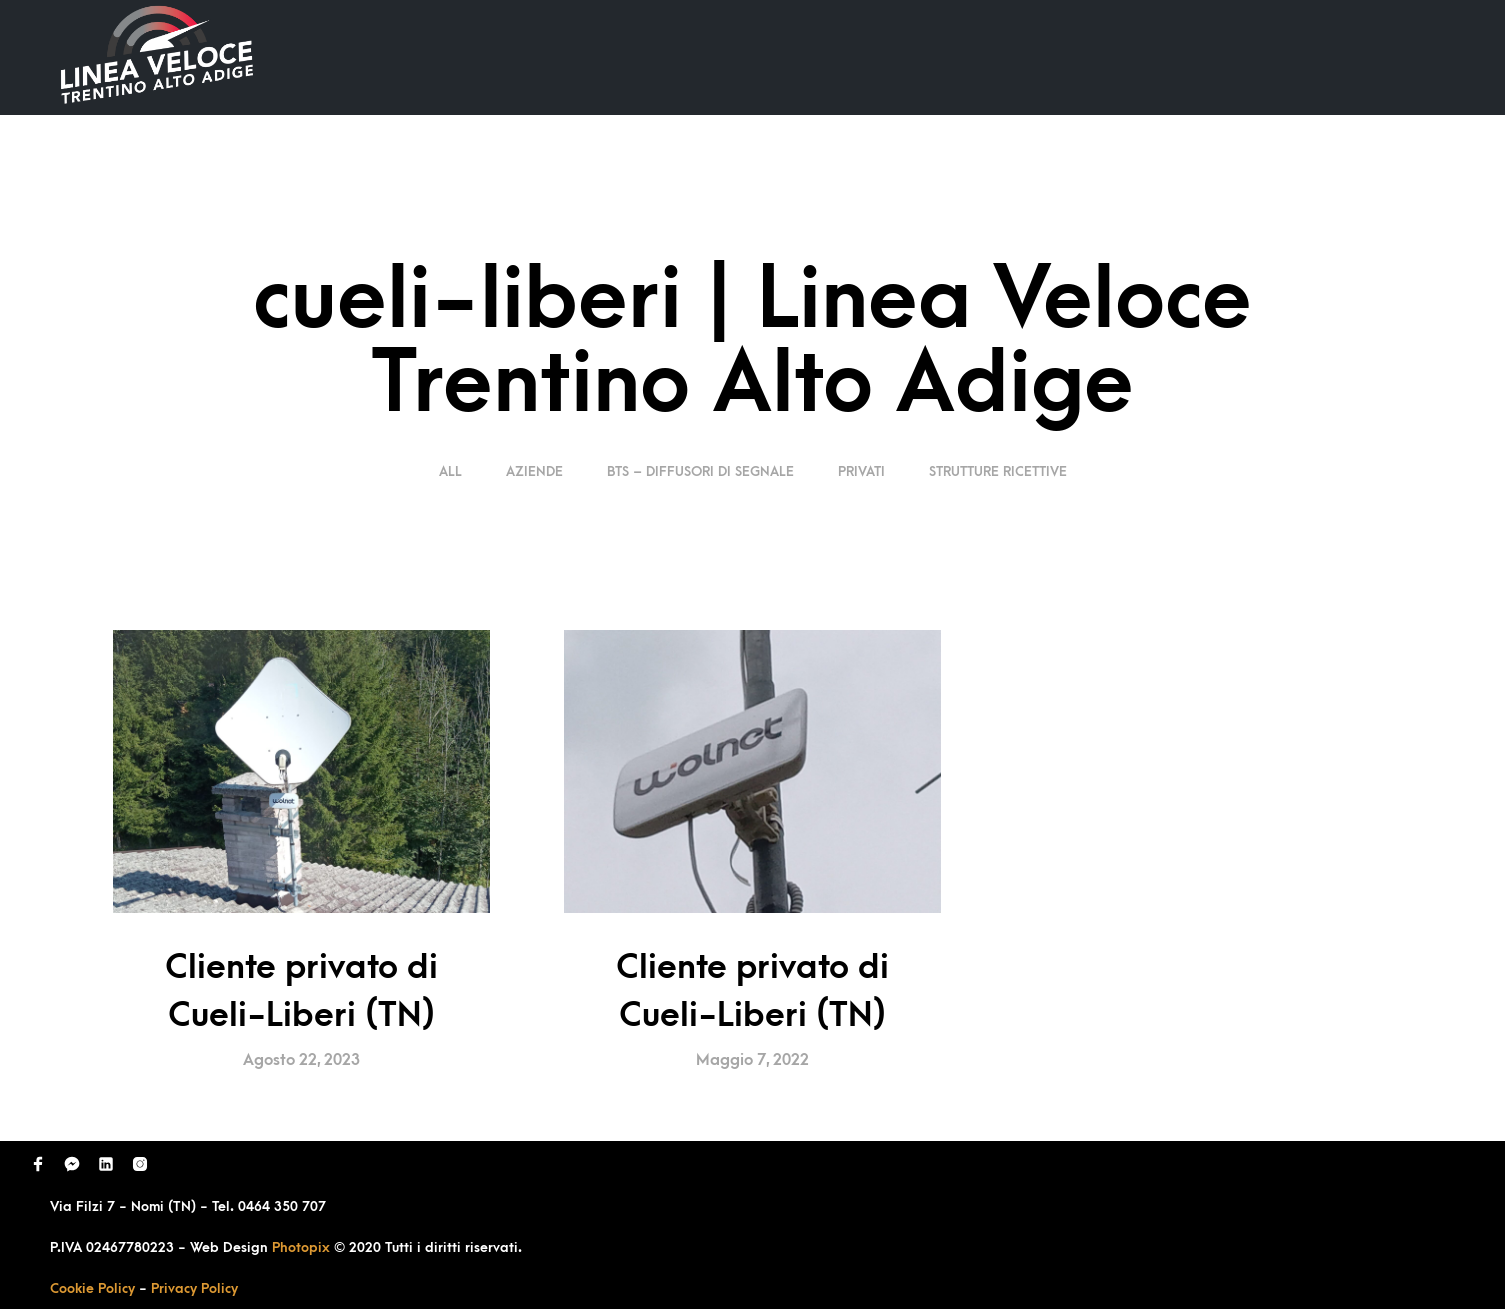 The width and height of the screenshot is (1505, 1309). Describe the element at coordinates (823, 56) in the screenshot. I see `Home` at that location.